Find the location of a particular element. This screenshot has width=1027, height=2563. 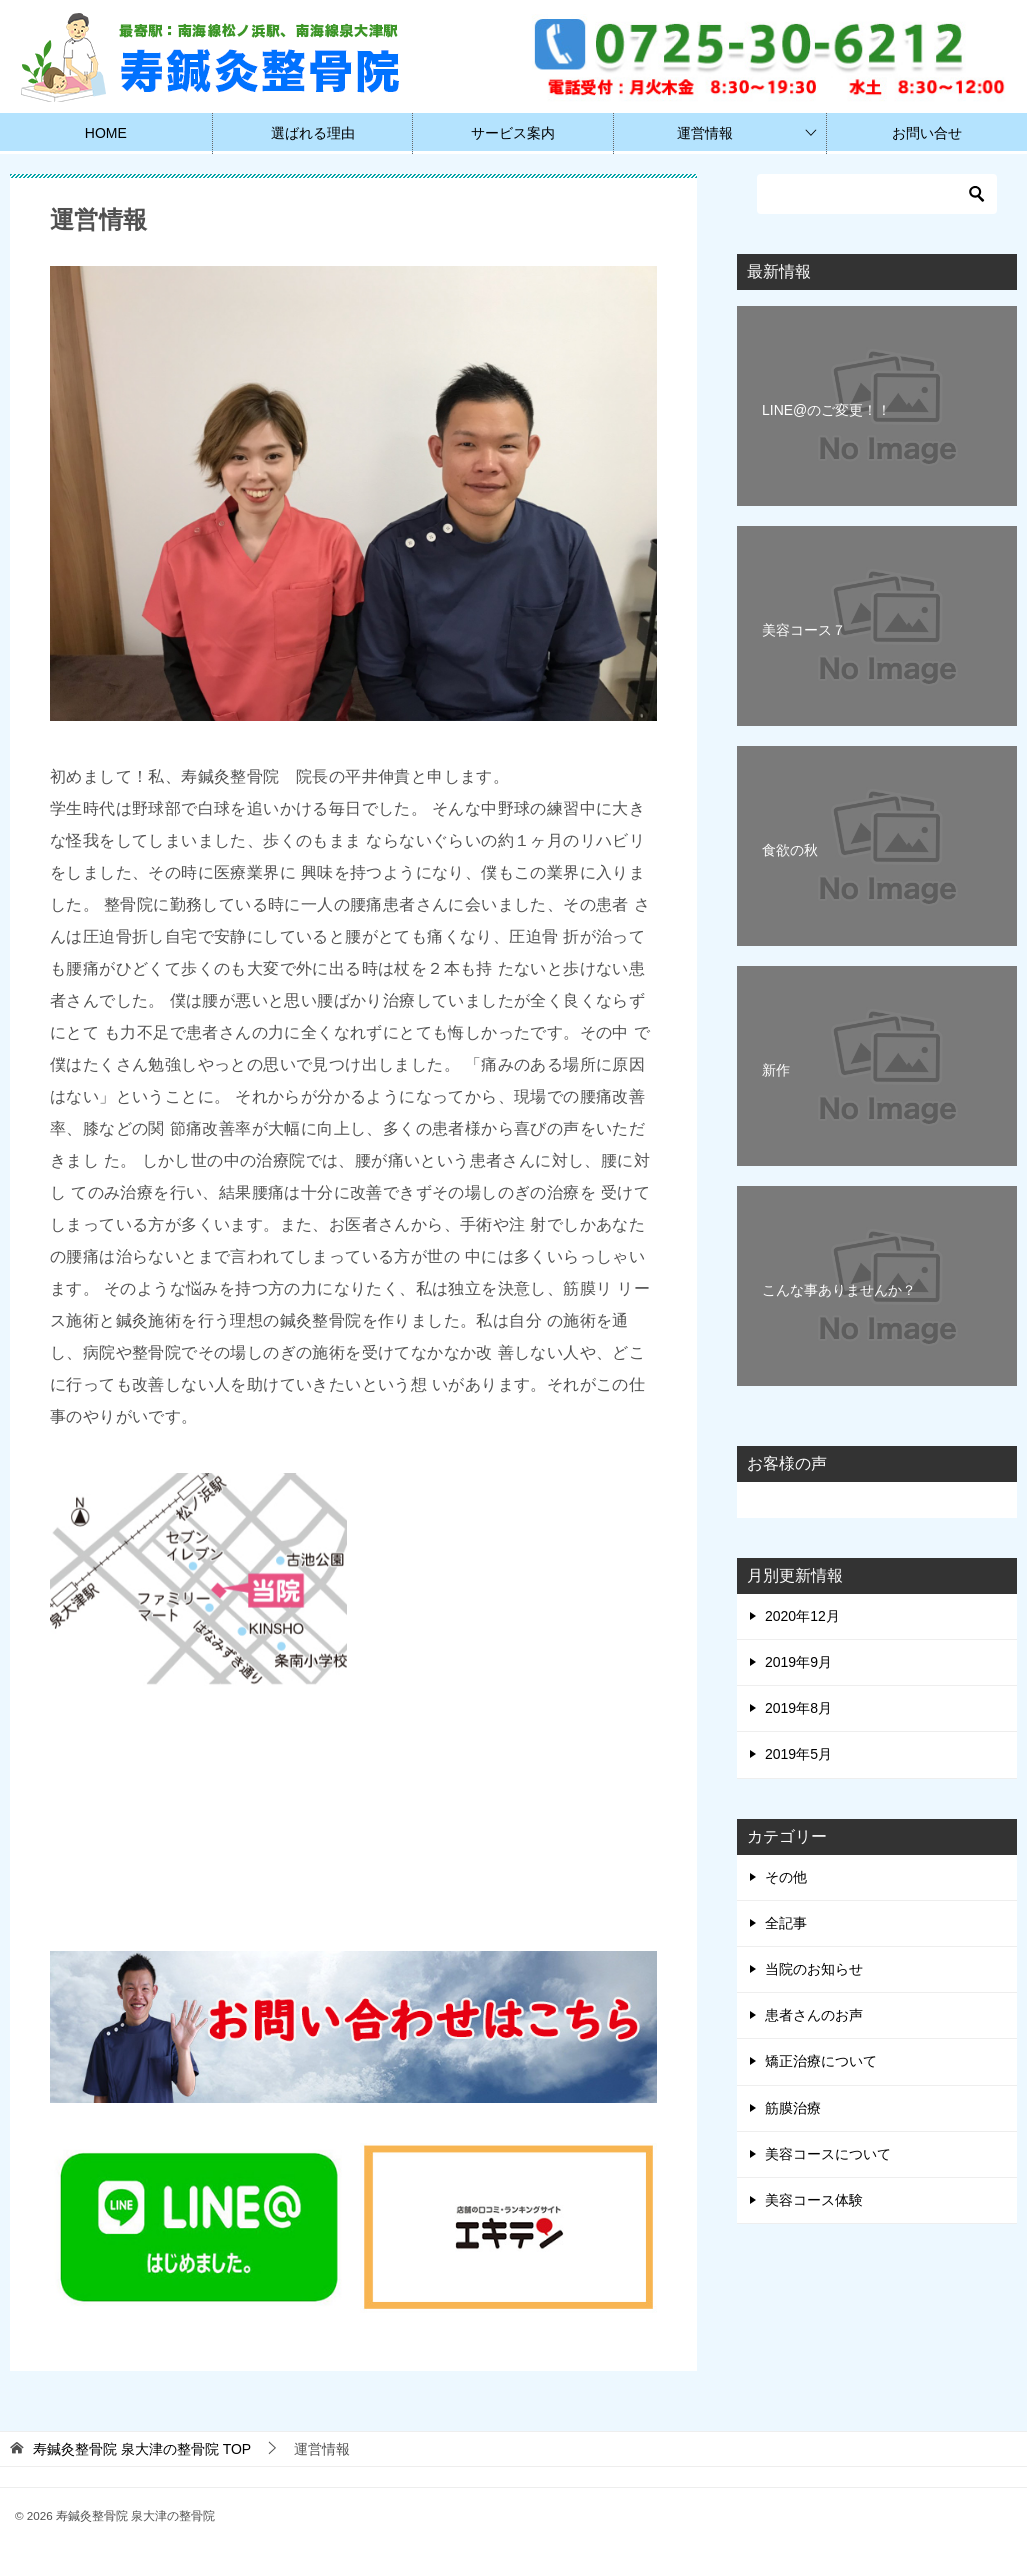

2019年9月 is located at coordinates (798, 1662).